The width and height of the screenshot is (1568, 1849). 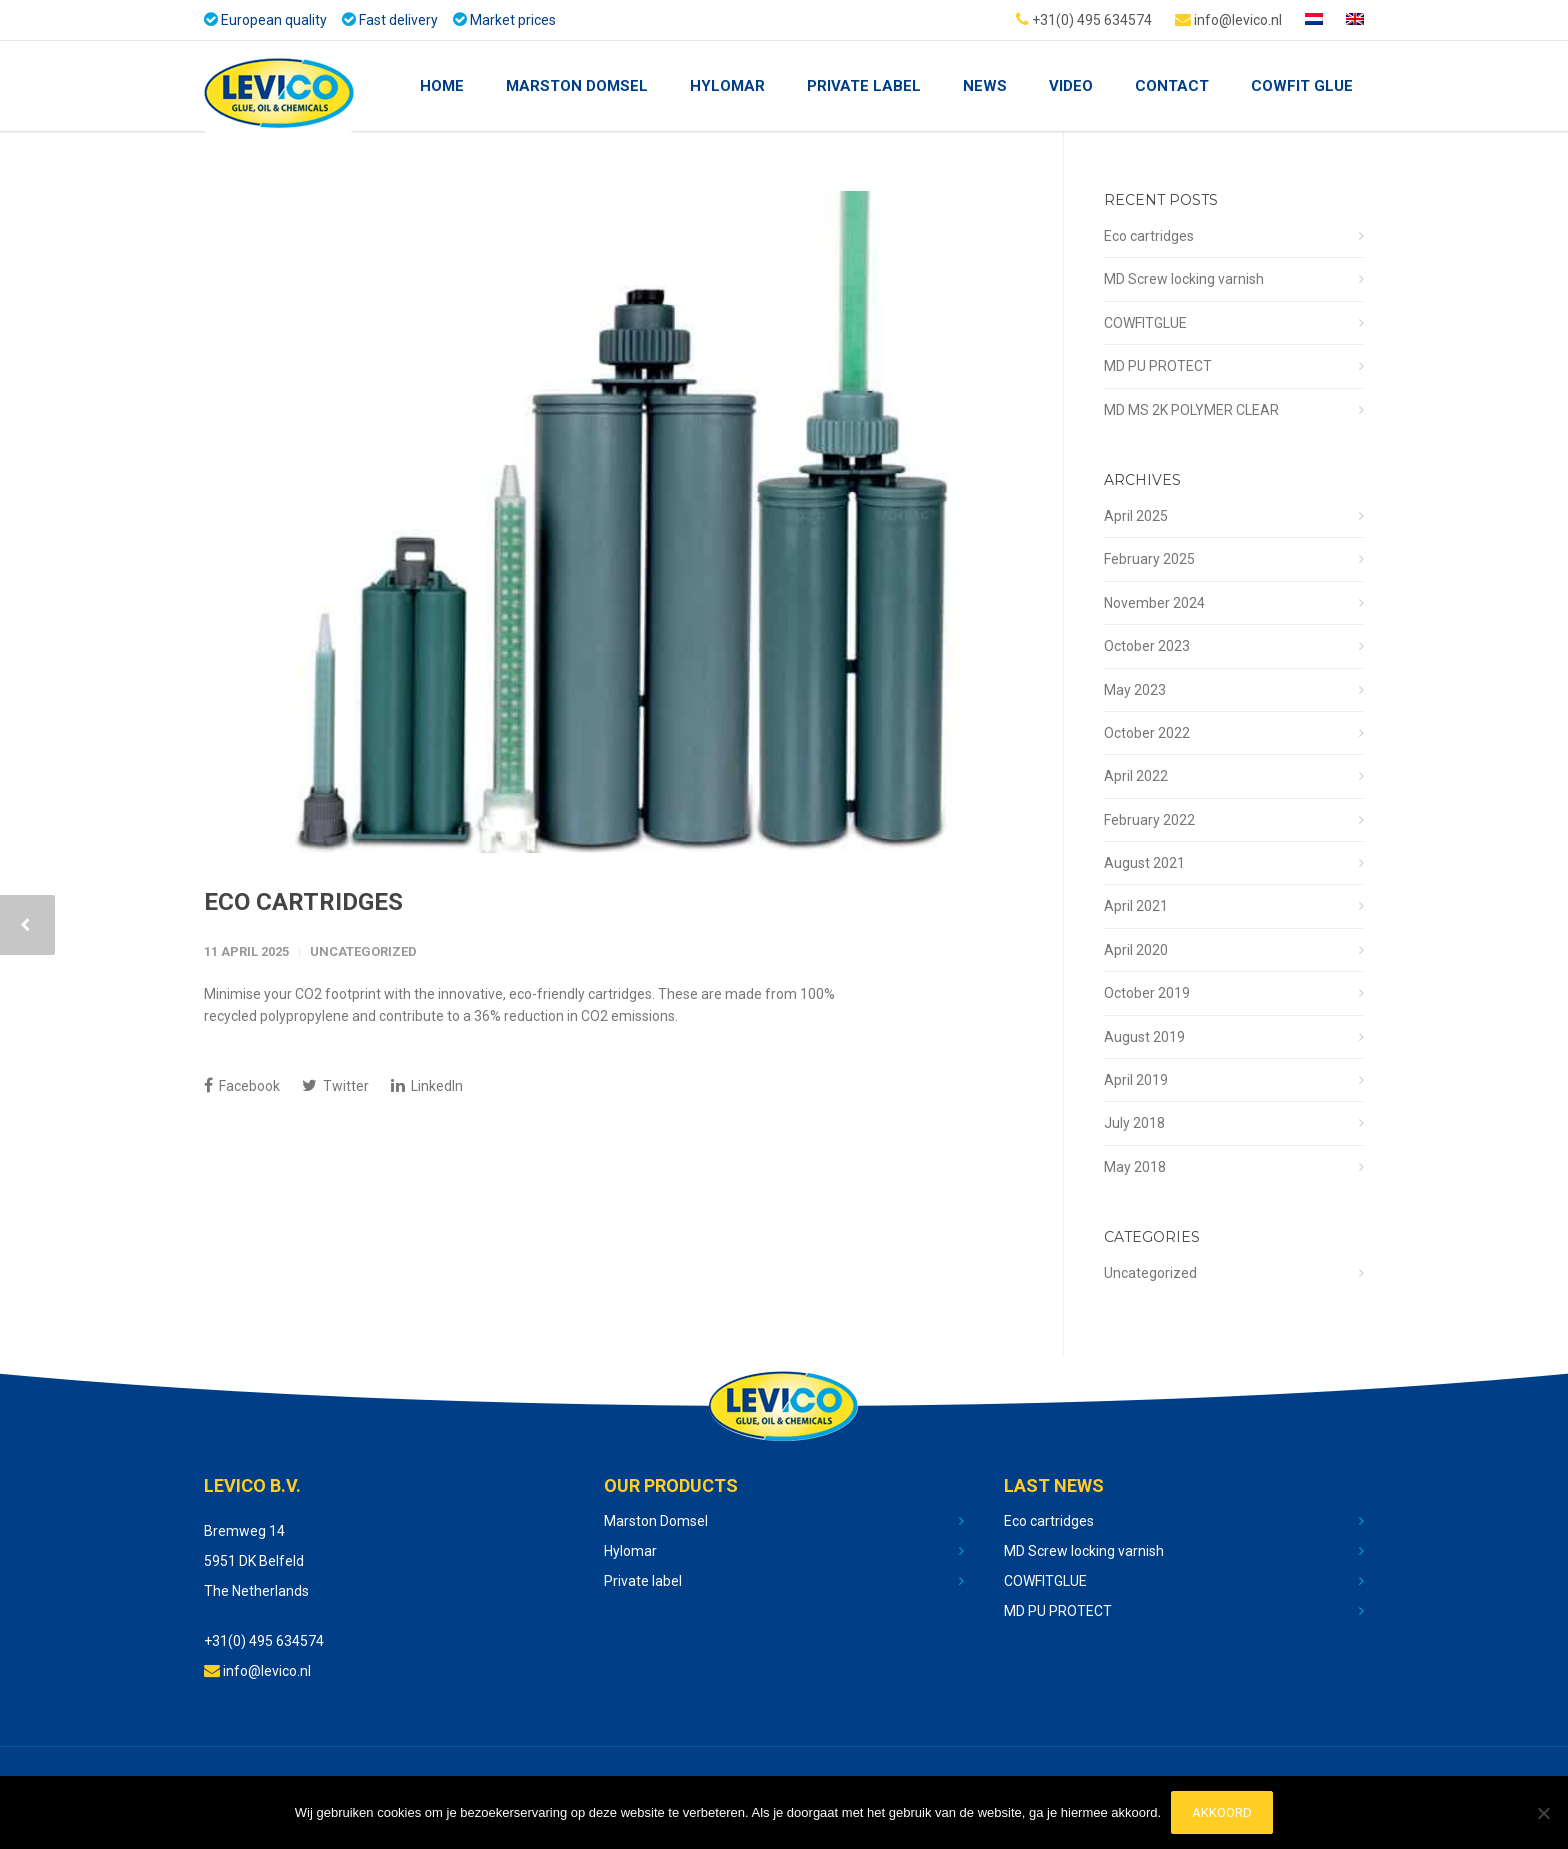 I want to click on August 2019, so click(x=1144, y=1037).